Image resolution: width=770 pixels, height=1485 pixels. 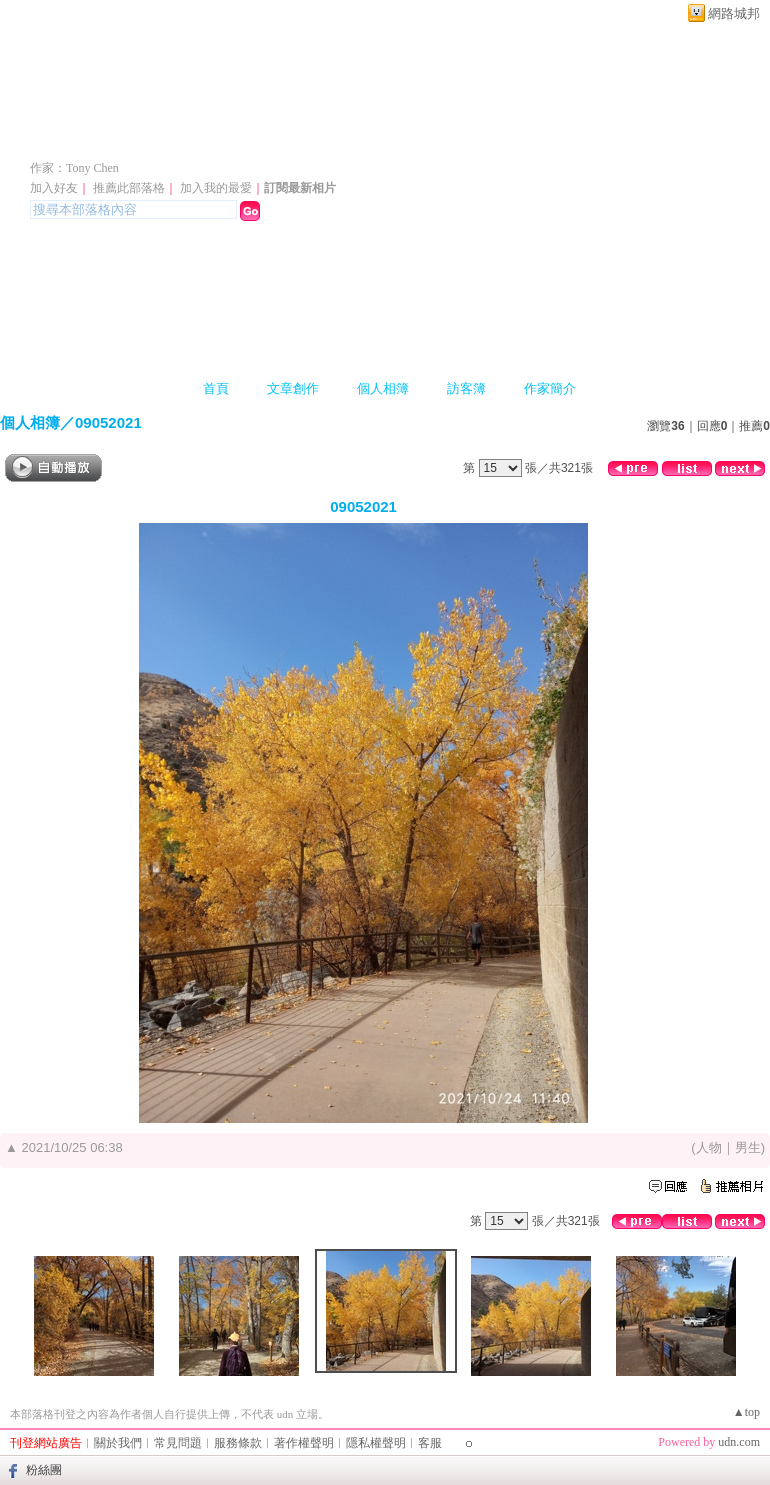 What do you see at coordinates (118, 1443) in the screenshot?
I see `關於我們` at bounding box center [118, 1443].